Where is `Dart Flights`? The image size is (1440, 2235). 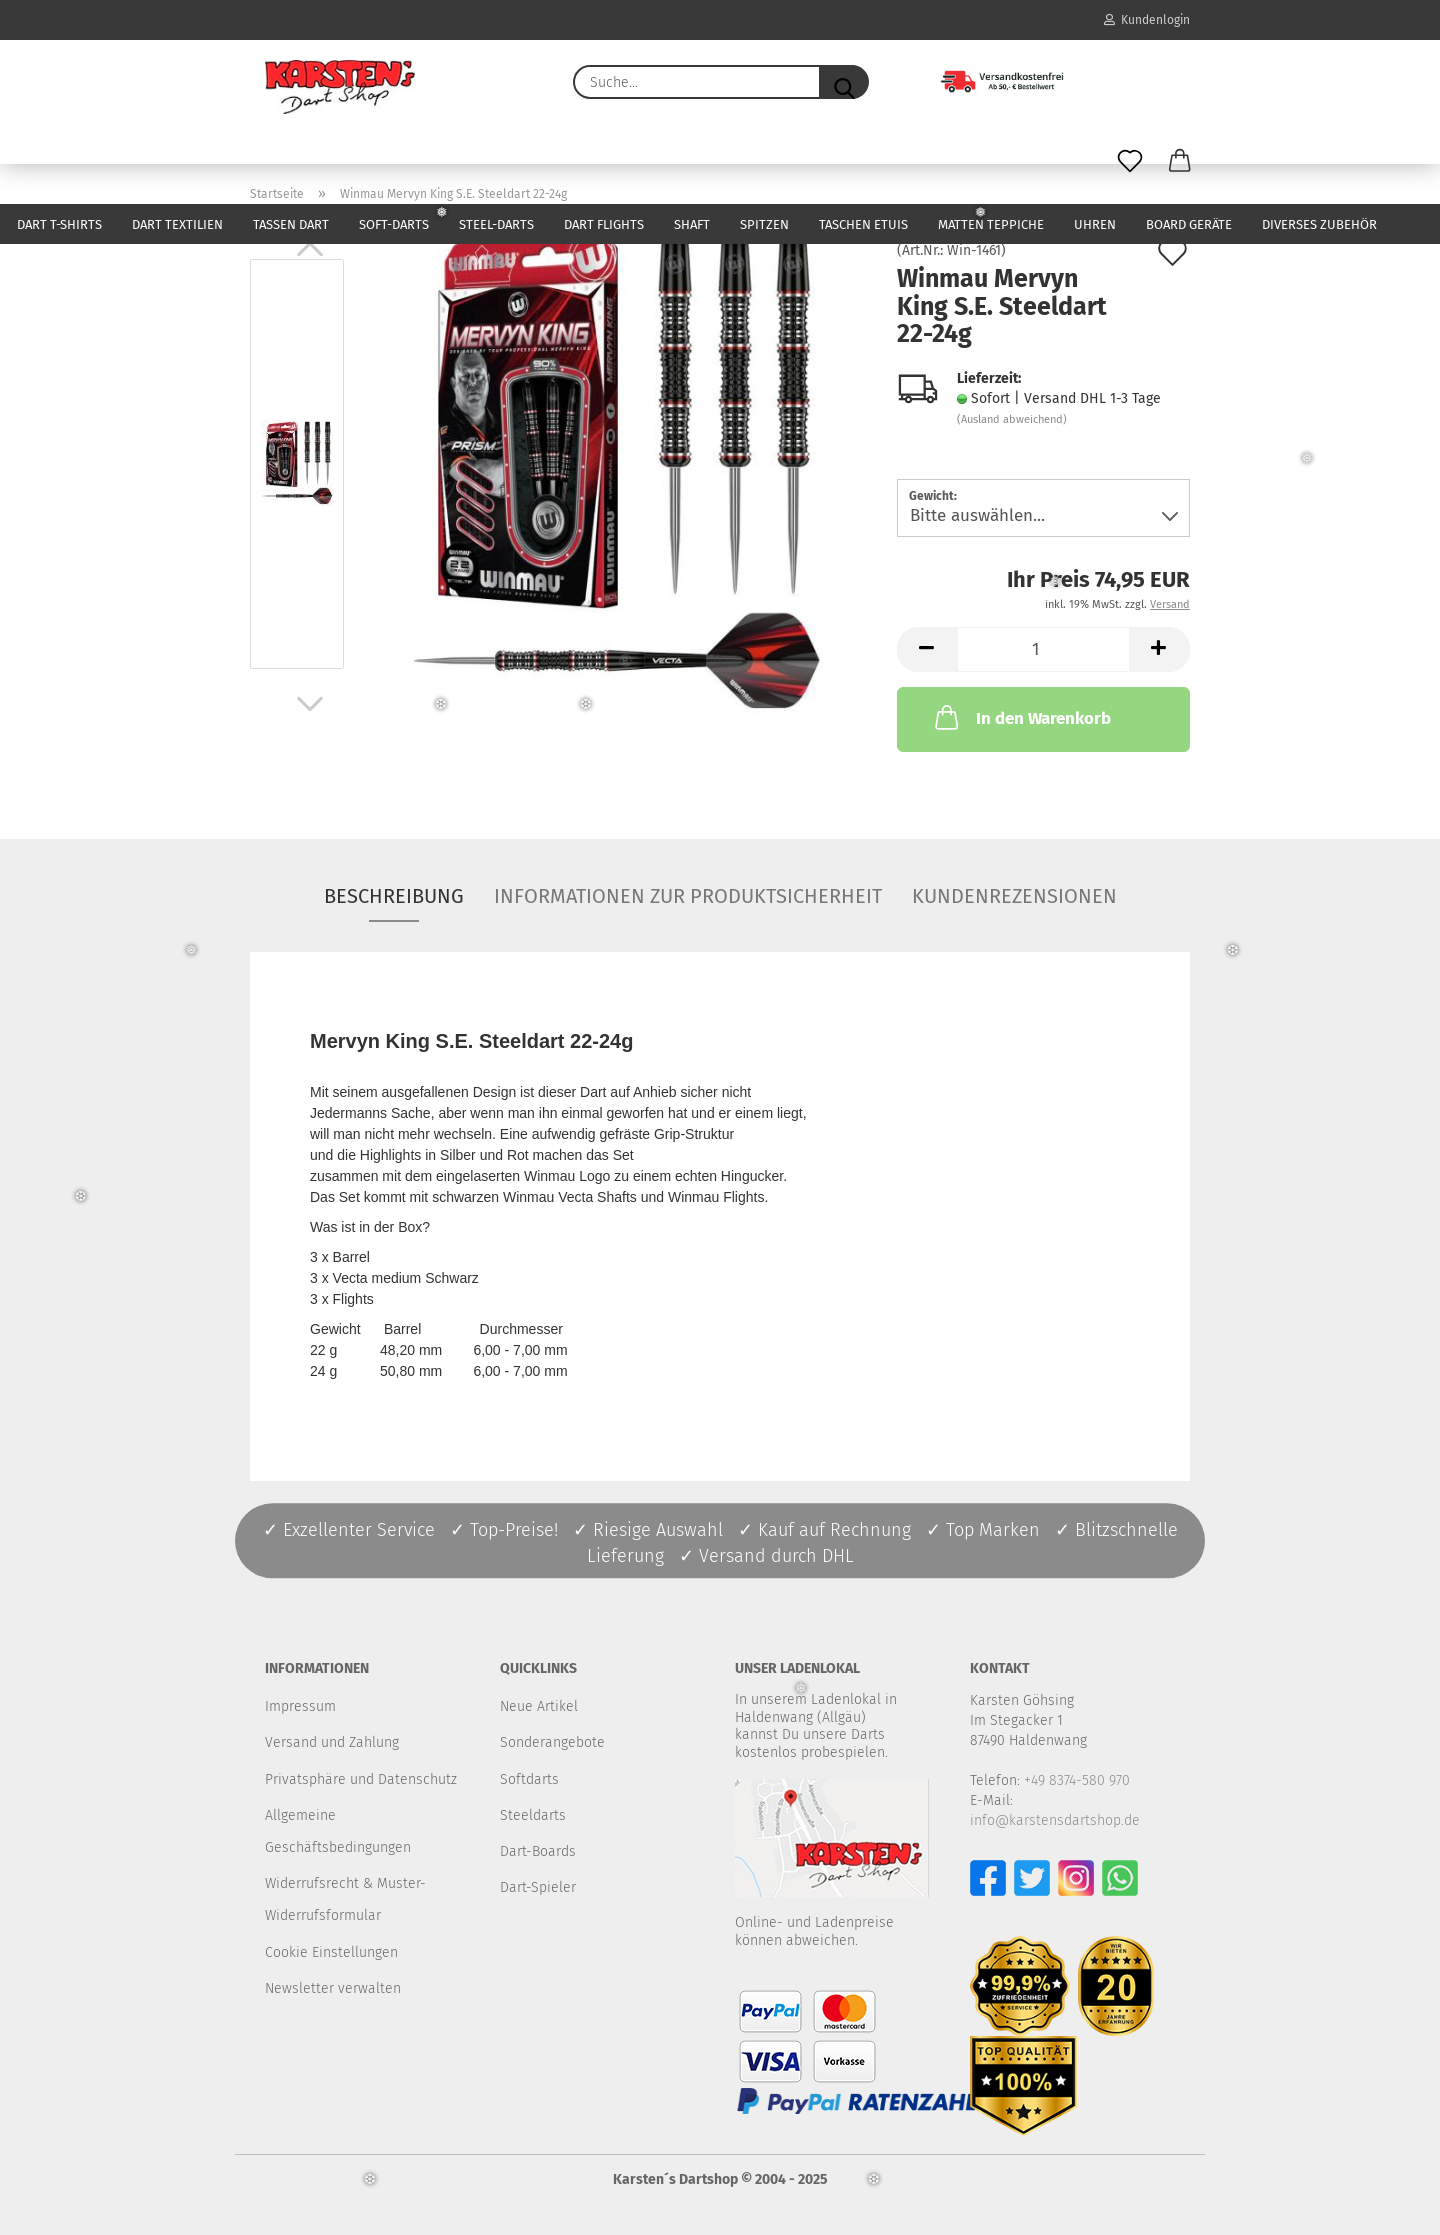 Dart Flights is located at coordinates (604, 224).